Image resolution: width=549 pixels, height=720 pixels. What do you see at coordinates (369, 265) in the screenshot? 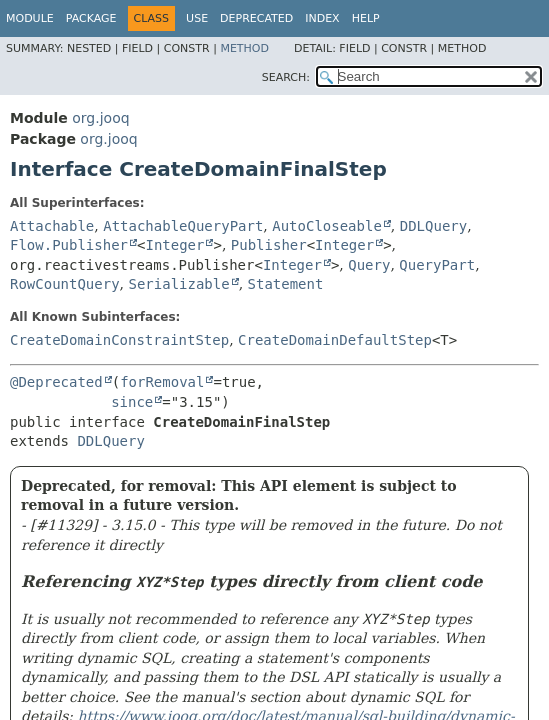
I see `Query` at bounding box center [369, 265].